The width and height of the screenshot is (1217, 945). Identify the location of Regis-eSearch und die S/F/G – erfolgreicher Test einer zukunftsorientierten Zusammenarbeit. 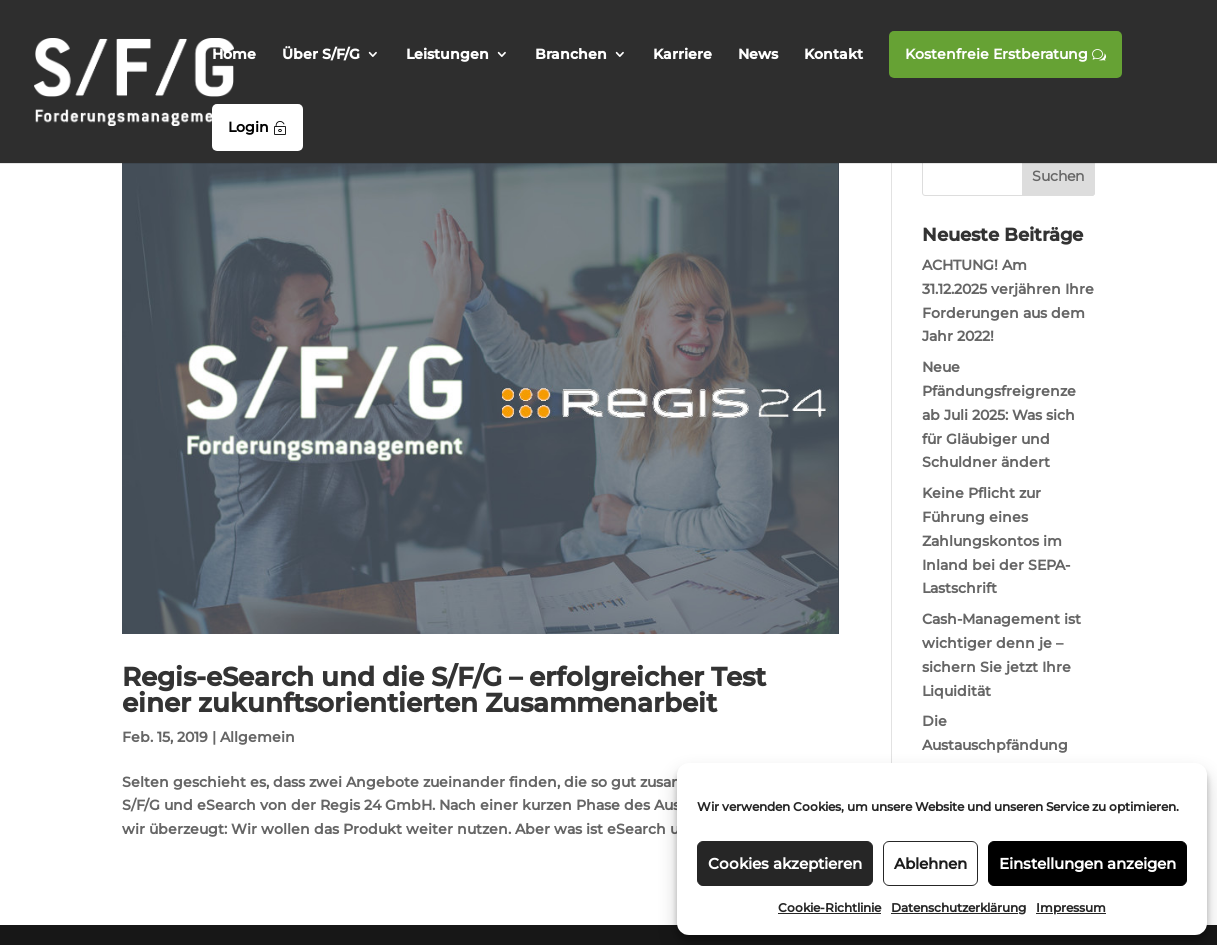
(444, 690).